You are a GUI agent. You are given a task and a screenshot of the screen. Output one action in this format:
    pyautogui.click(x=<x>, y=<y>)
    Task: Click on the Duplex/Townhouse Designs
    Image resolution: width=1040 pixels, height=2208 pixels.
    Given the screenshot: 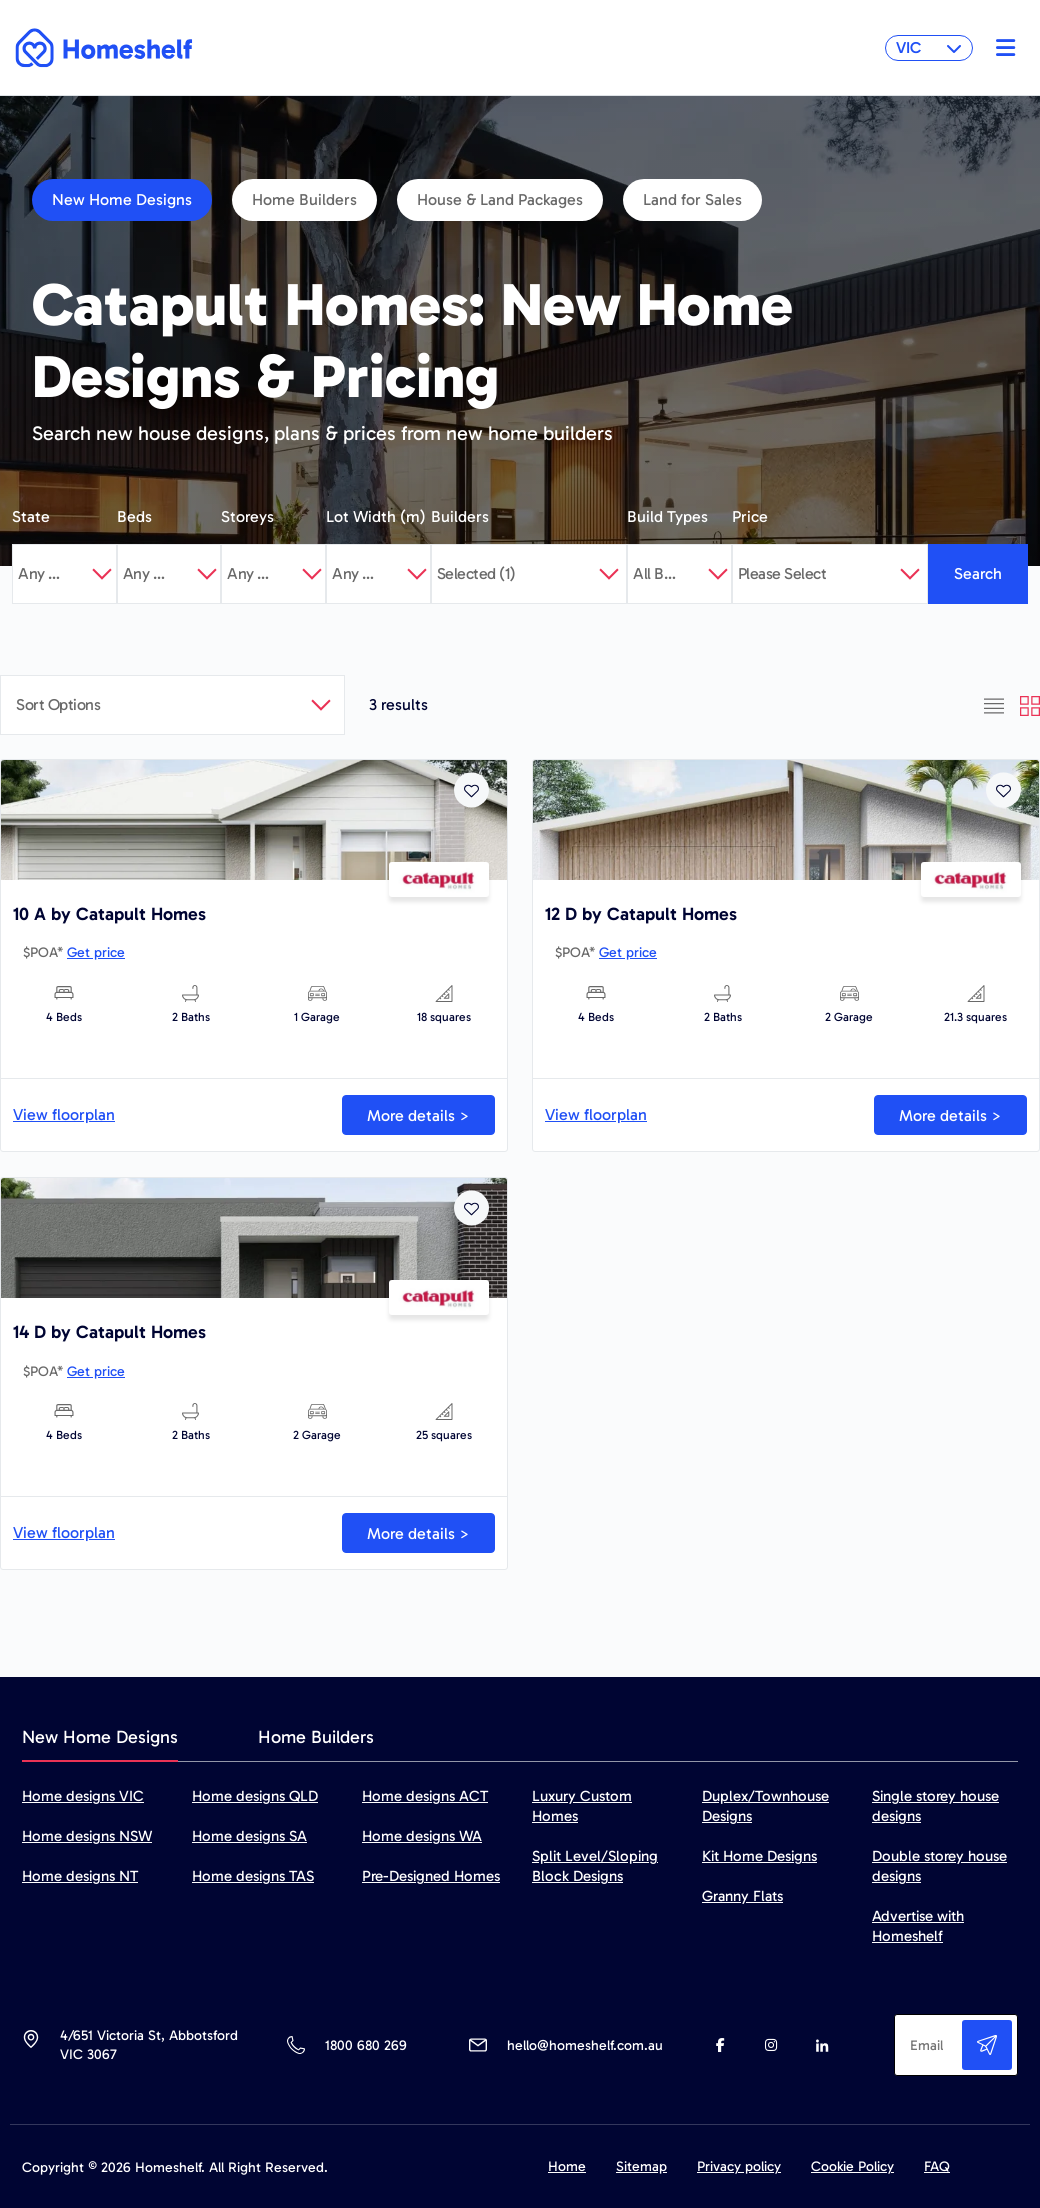 What is the action you would take?
    pyautogui.click(x=765, y=1806)
    